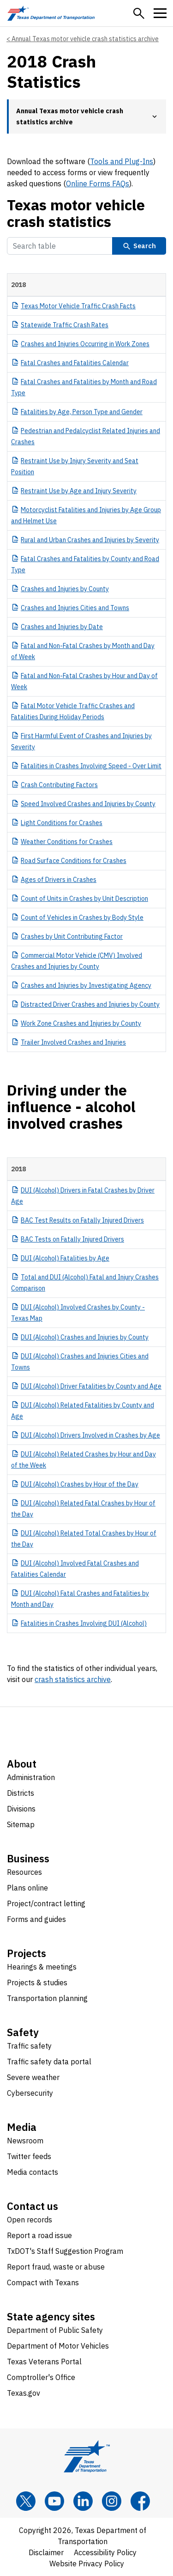 This screenshot has height=2576, width=173. What do you see at coordinates (31, 1777) in the screenshot?
I see `Administration` at bounding box center [31, 1777].